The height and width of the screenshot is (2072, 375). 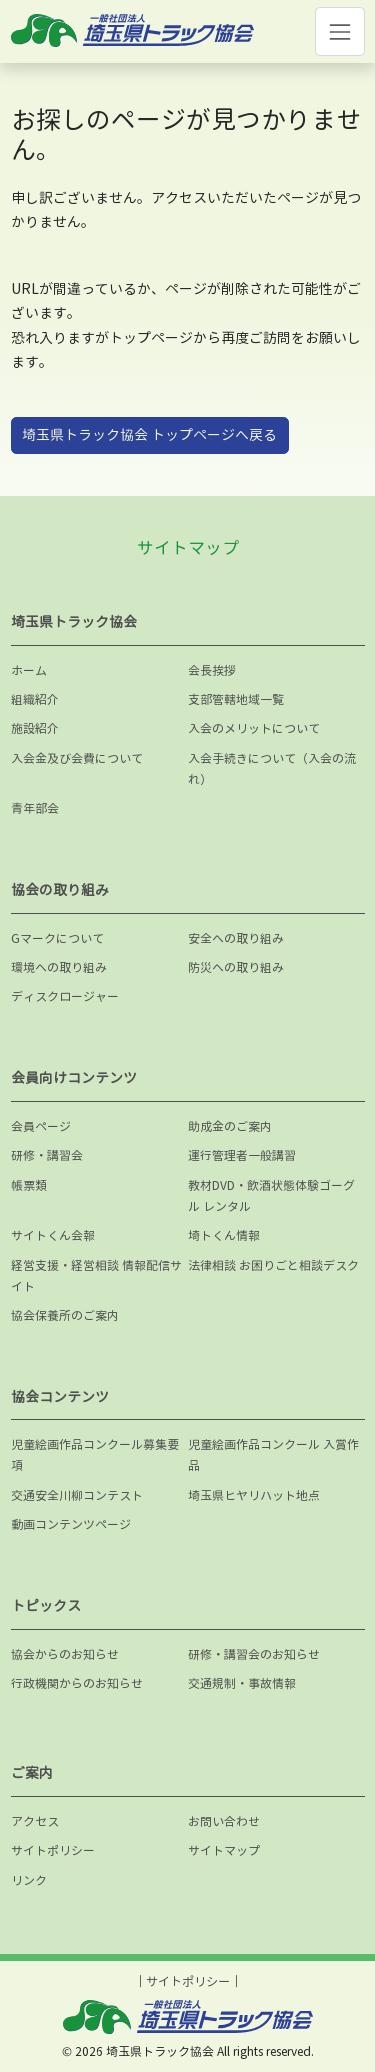 What do you see at coordinates (53, 1235) in the screenshot?
I see `サイトくん会報` at bounding box center [53, 1235].